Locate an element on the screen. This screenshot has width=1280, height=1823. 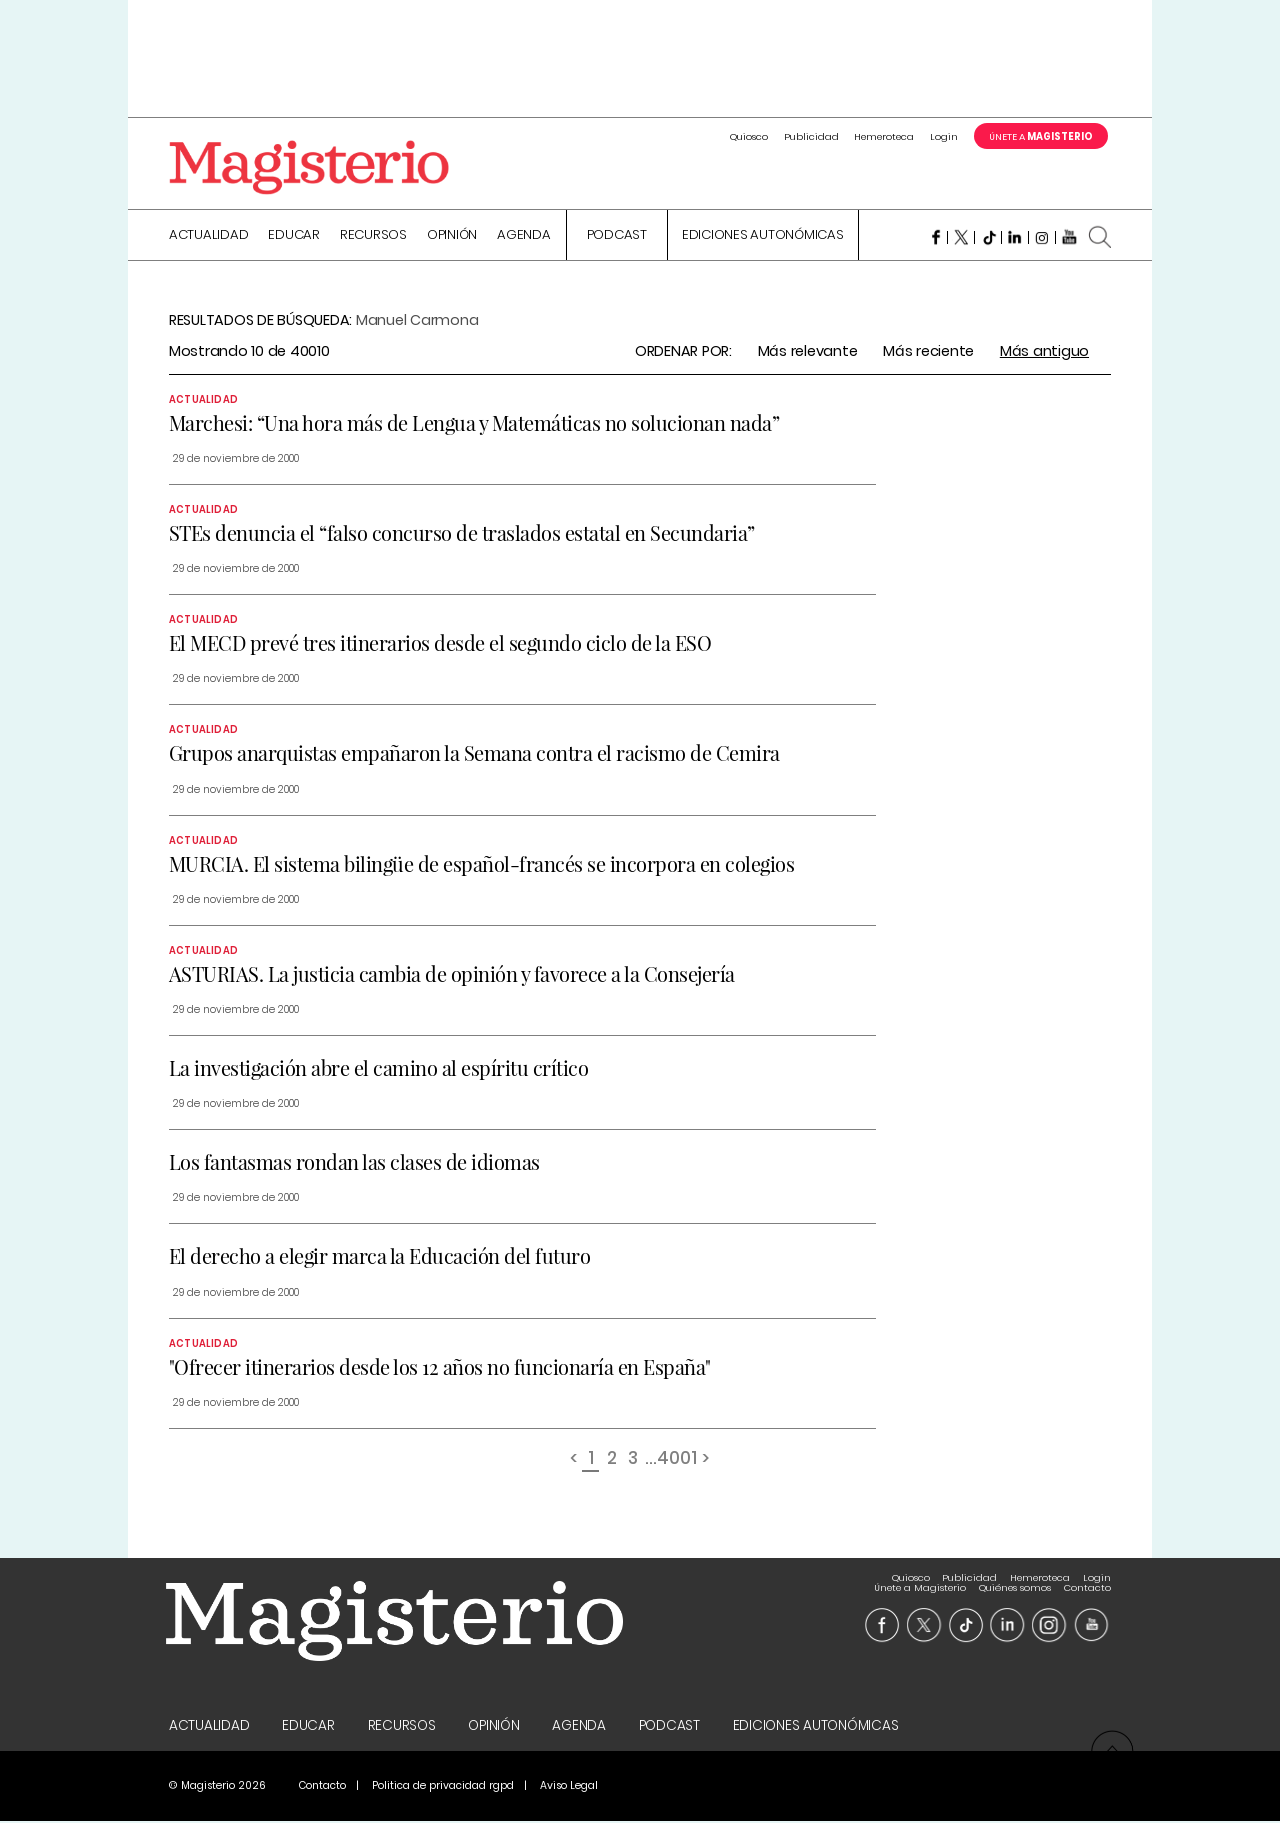
"Ofrecer itinerarios desde los 12 años no funcionaría en España" is located at coordinates (440, 1367).